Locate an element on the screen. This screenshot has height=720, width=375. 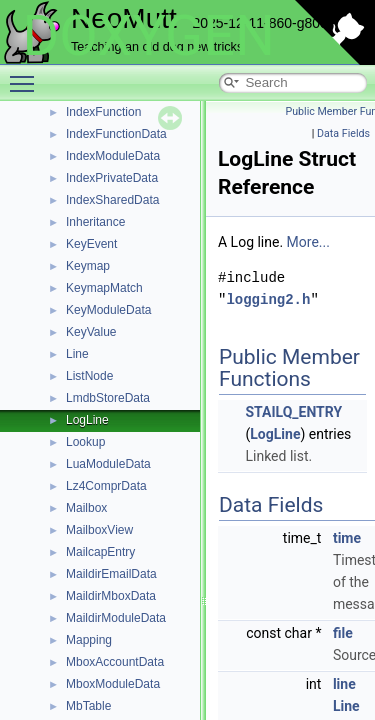
MbTable is located at coordinates (88, 706).